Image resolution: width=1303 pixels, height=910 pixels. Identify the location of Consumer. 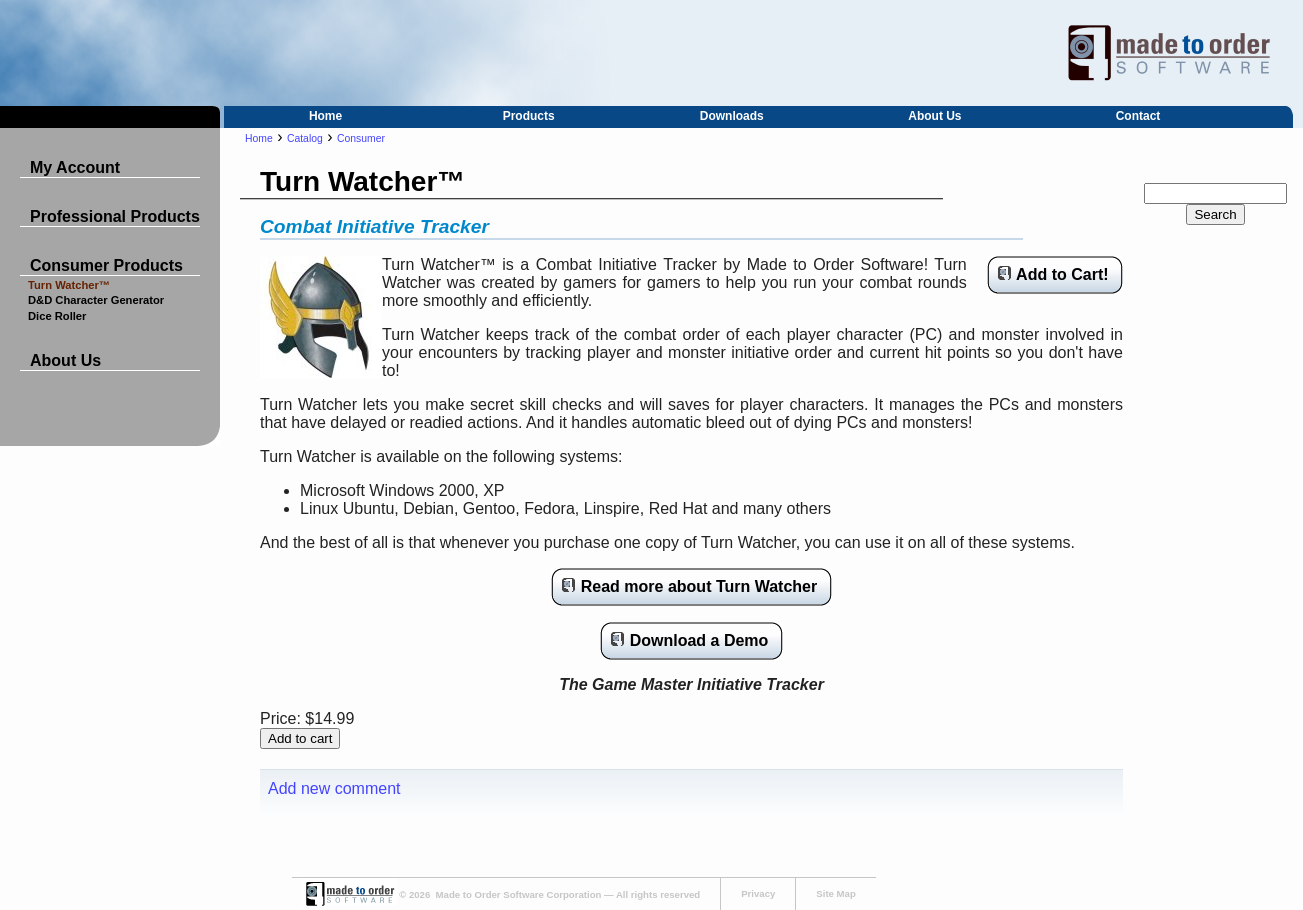
(361, 138).